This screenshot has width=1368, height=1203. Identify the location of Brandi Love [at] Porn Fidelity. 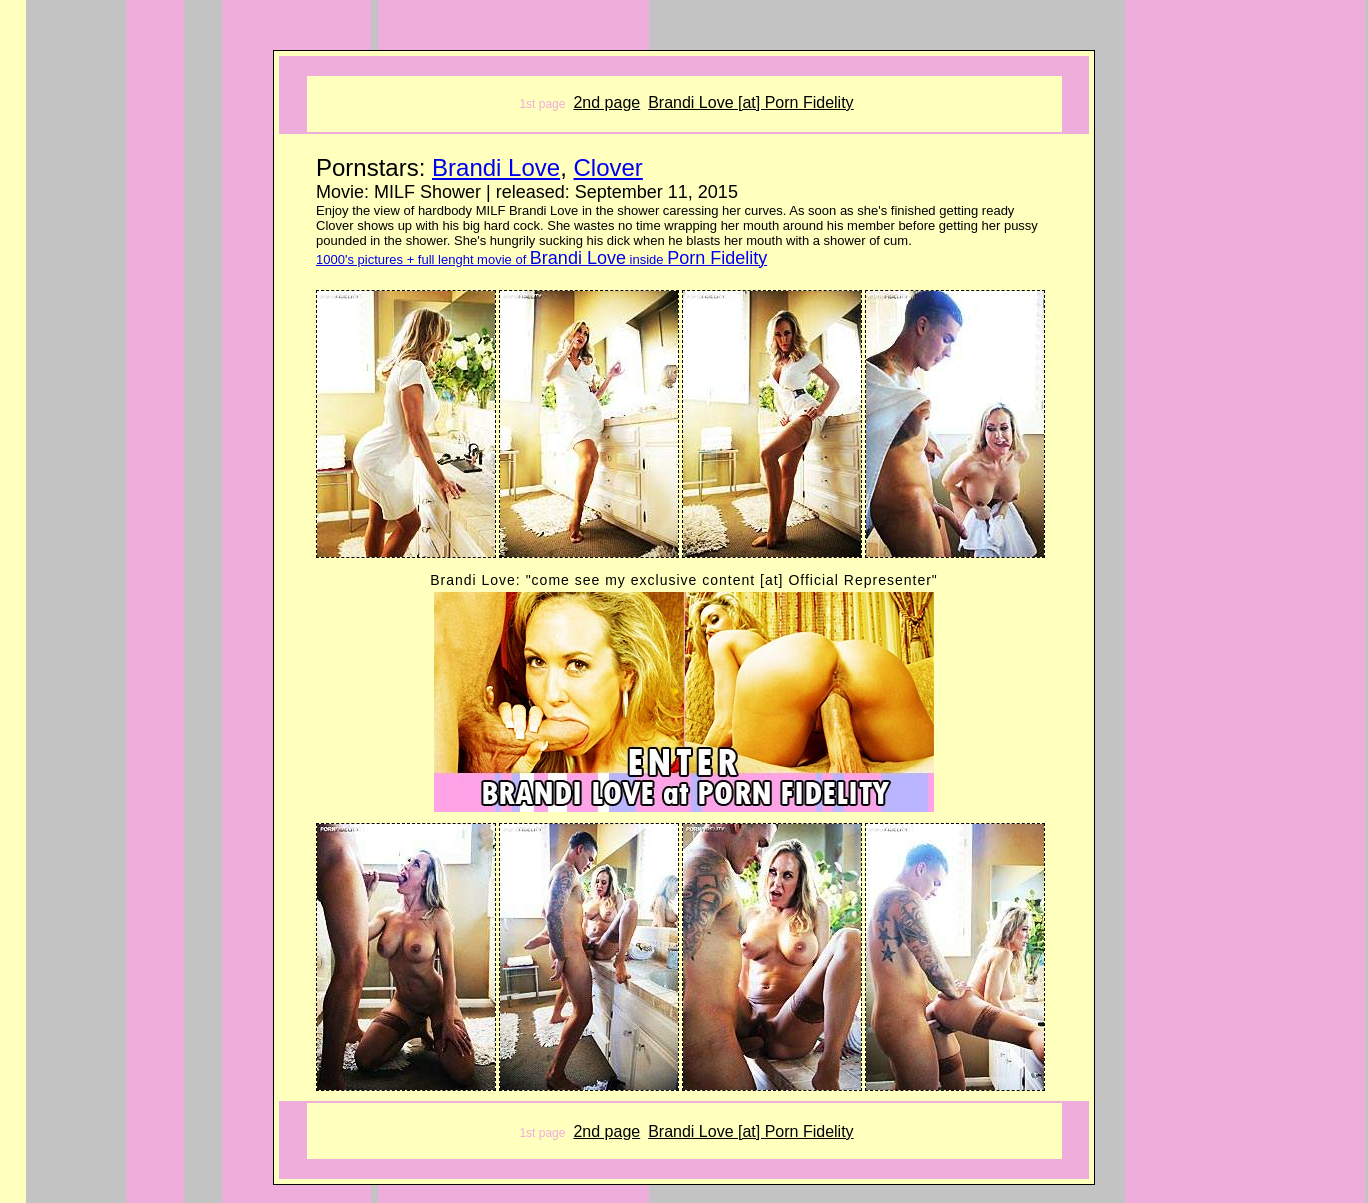
(750, 102).